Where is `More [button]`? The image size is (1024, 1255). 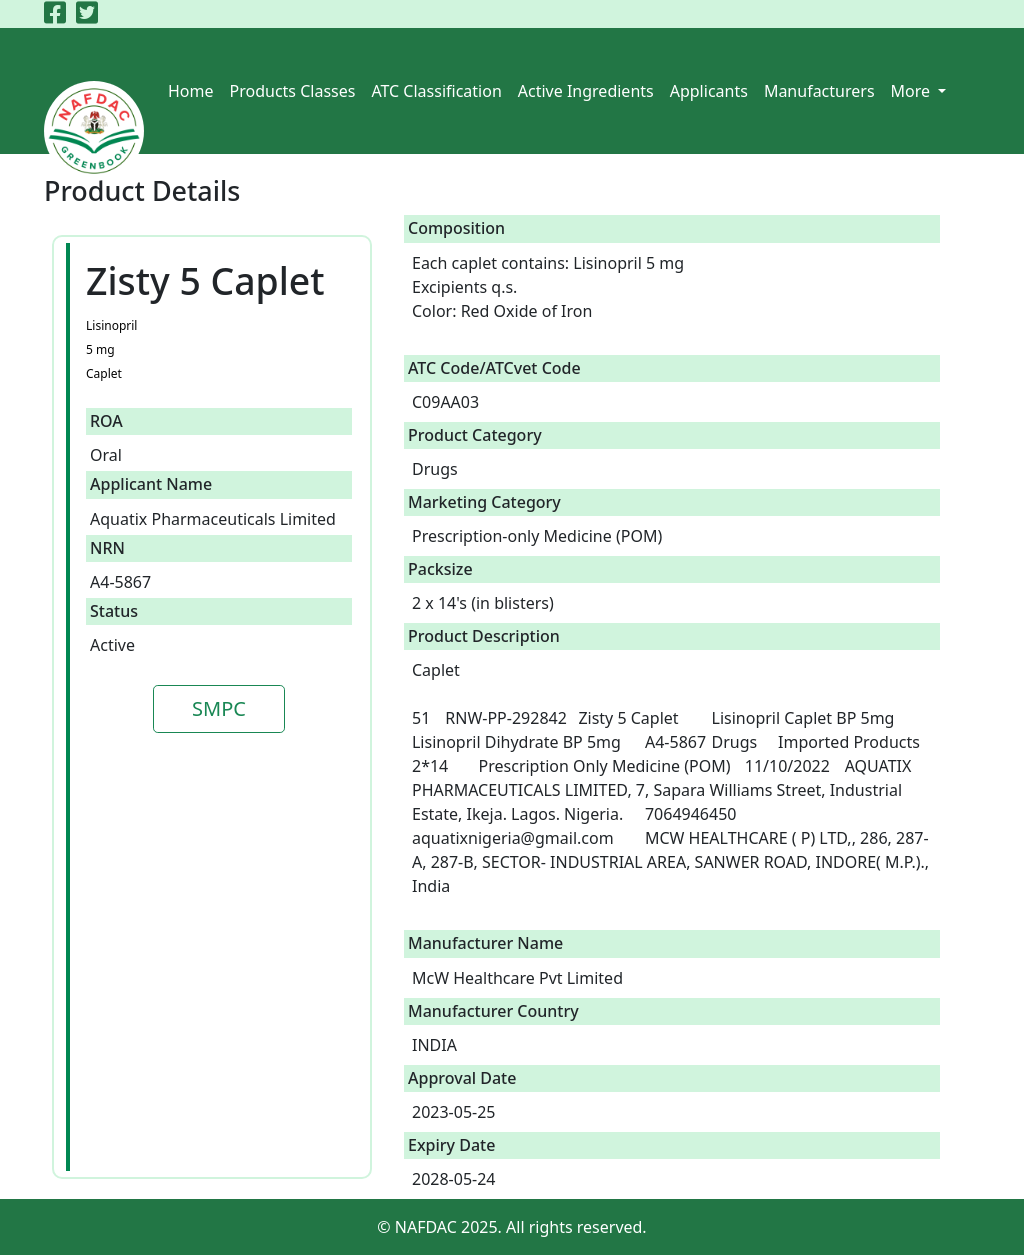
More [button] is located at coordinates (913, 91).